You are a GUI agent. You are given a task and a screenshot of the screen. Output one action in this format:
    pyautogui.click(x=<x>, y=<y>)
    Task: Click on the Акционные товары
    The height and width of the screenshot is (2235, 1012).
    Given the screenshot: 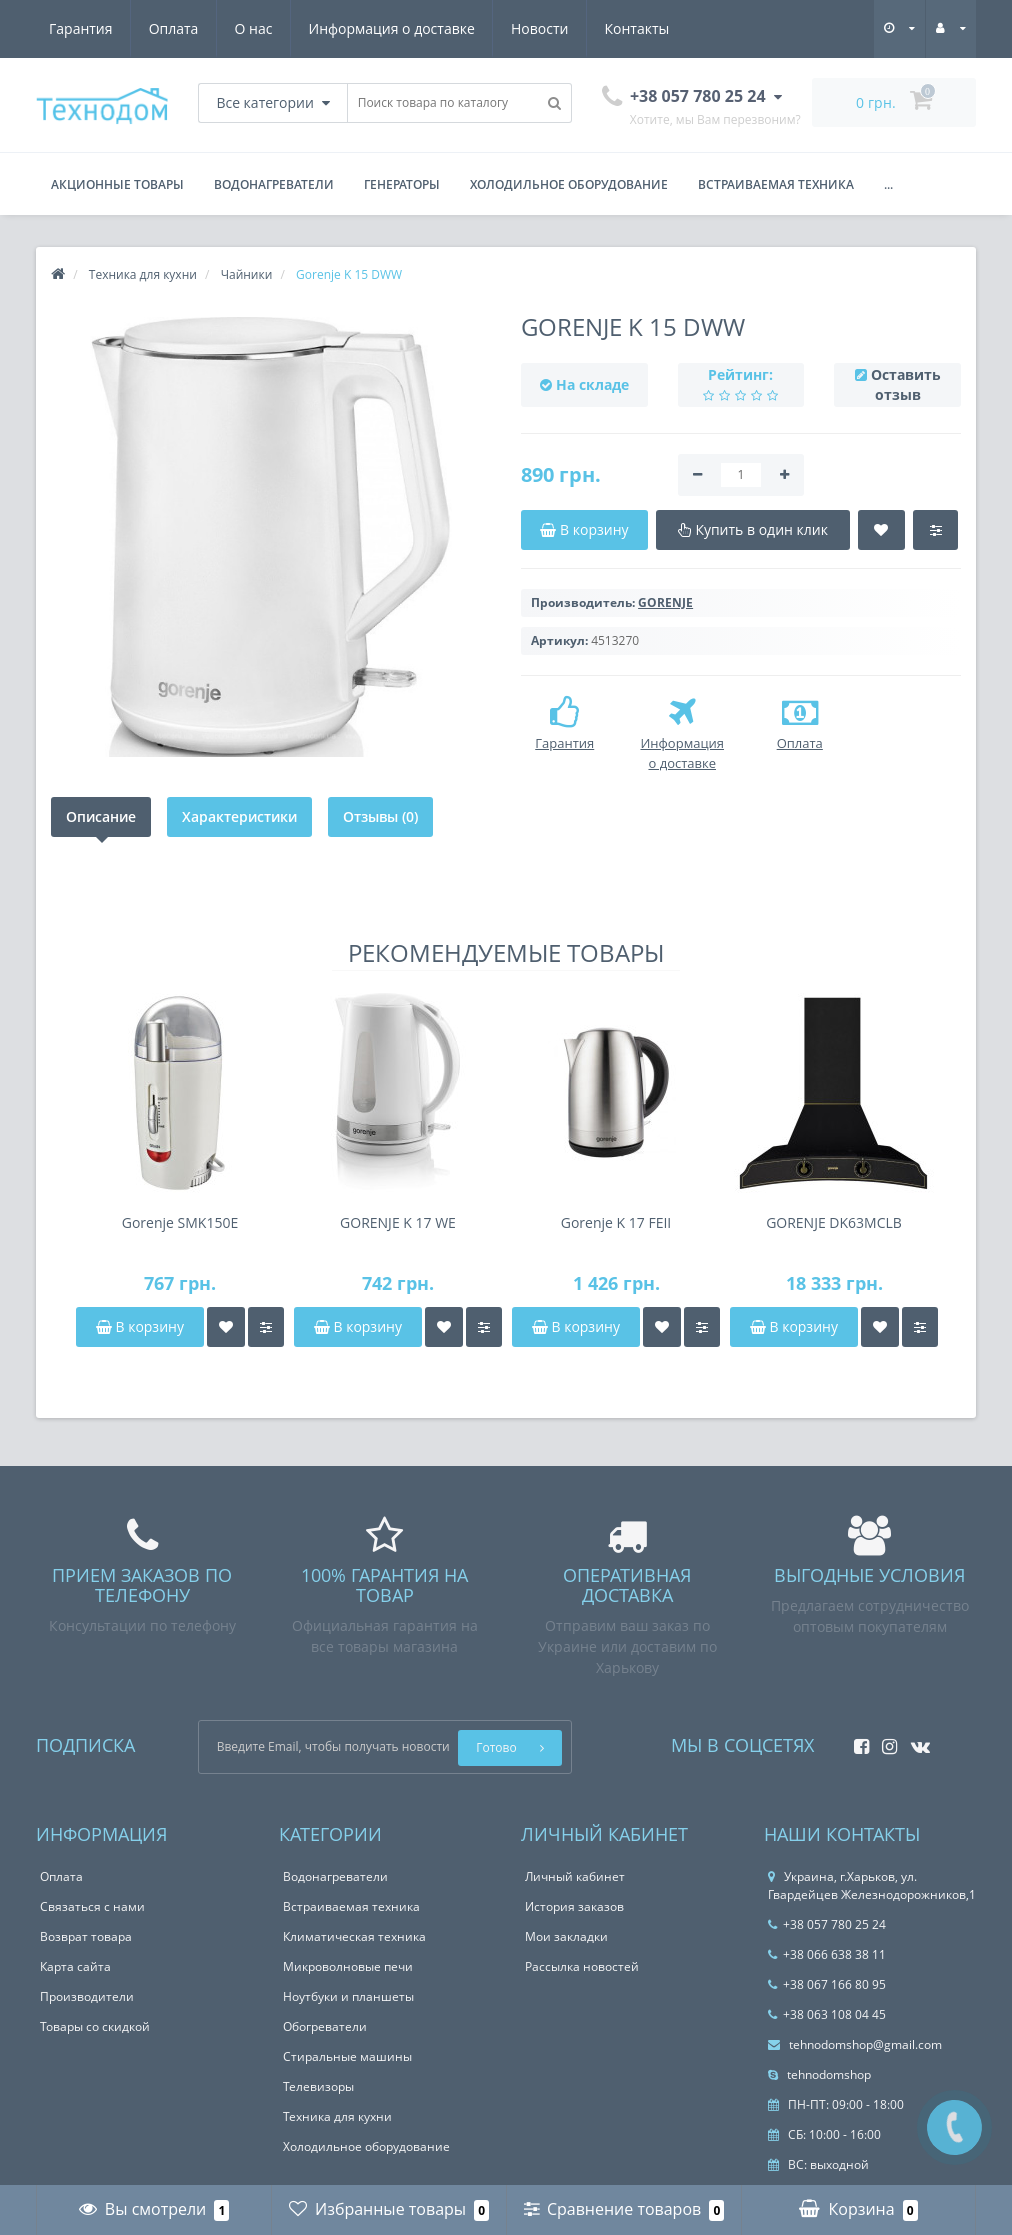 What is the action you would take?
    pyautogui.click(x=117, y=184)
    